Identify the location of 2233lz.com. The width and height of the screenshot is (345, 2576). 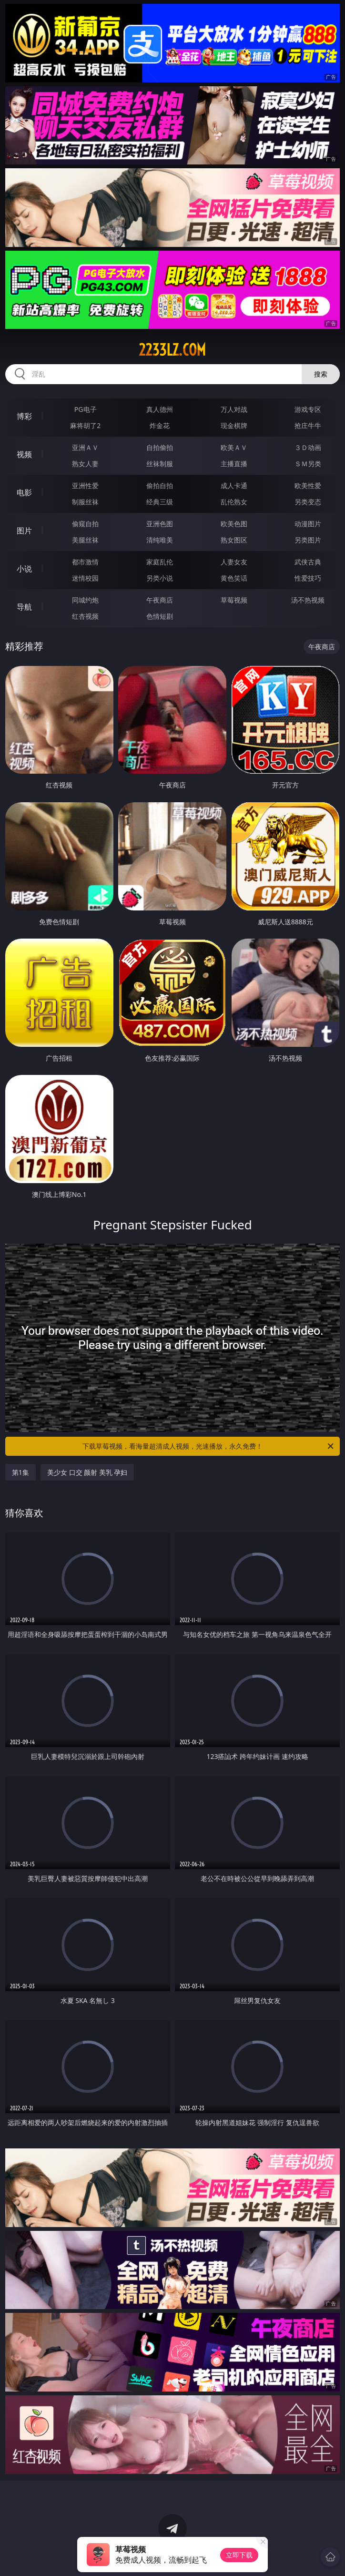
(172, 349).